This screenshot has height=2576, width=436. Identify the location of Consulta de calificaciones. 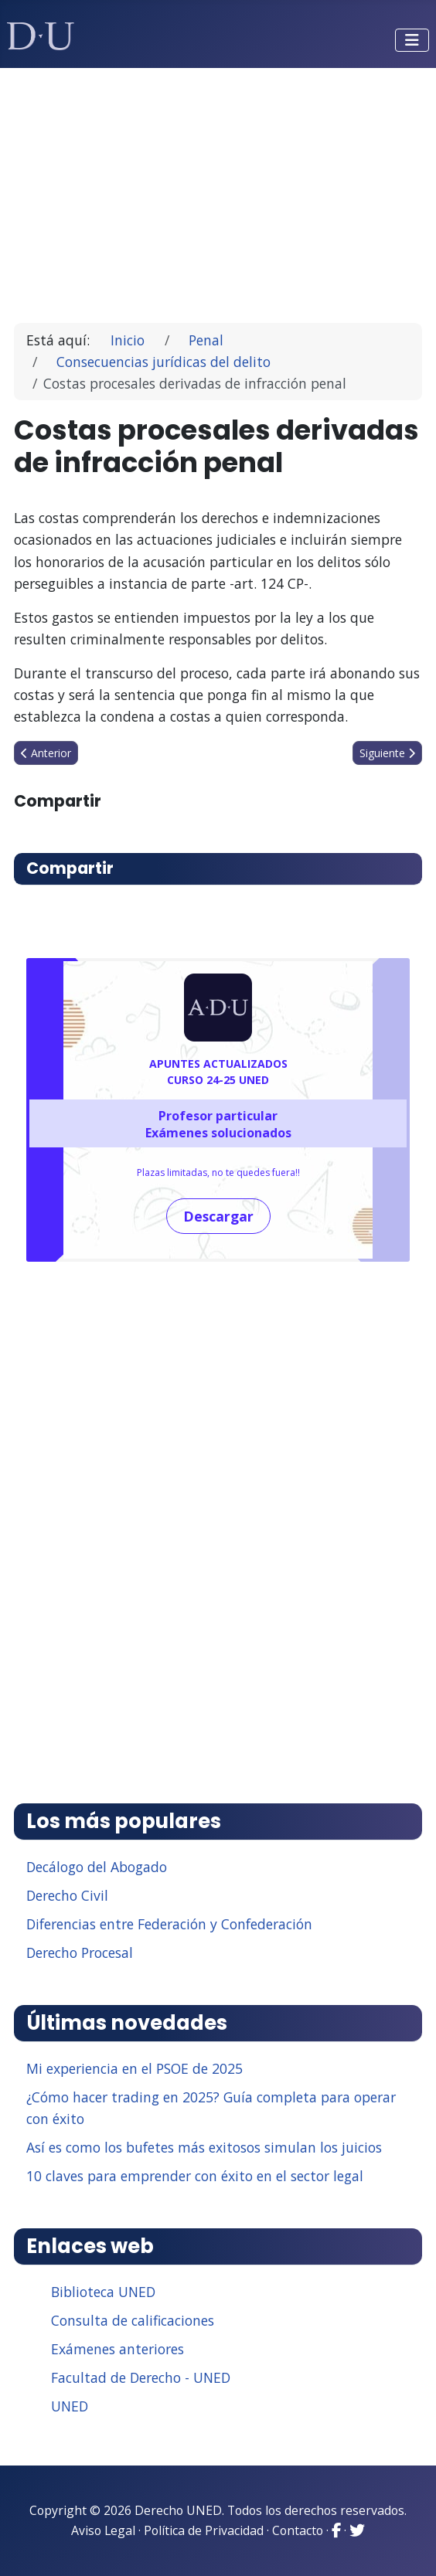
(132, 2320).